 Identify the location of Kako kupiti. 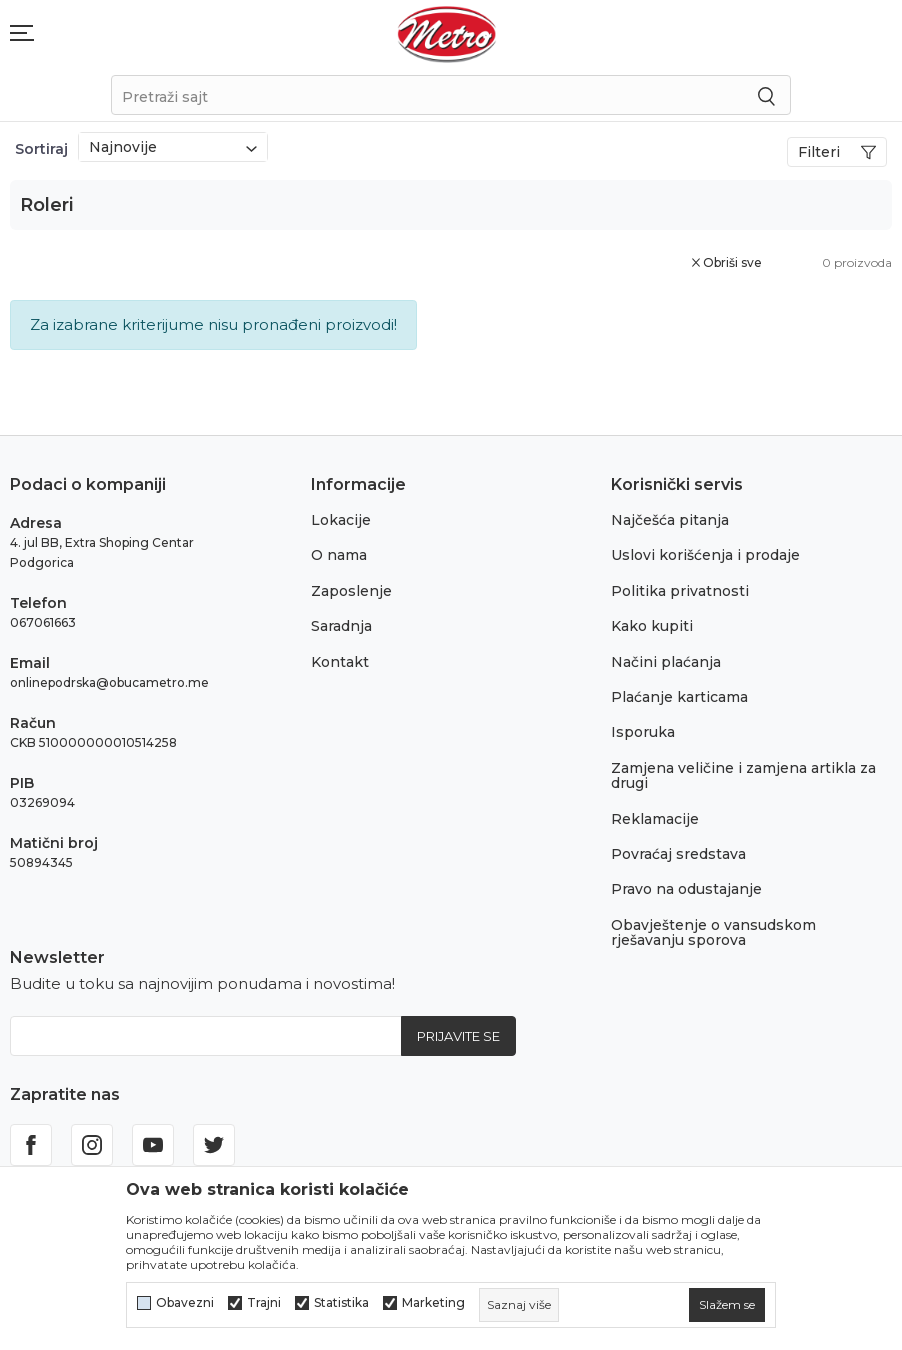
(652, 626).